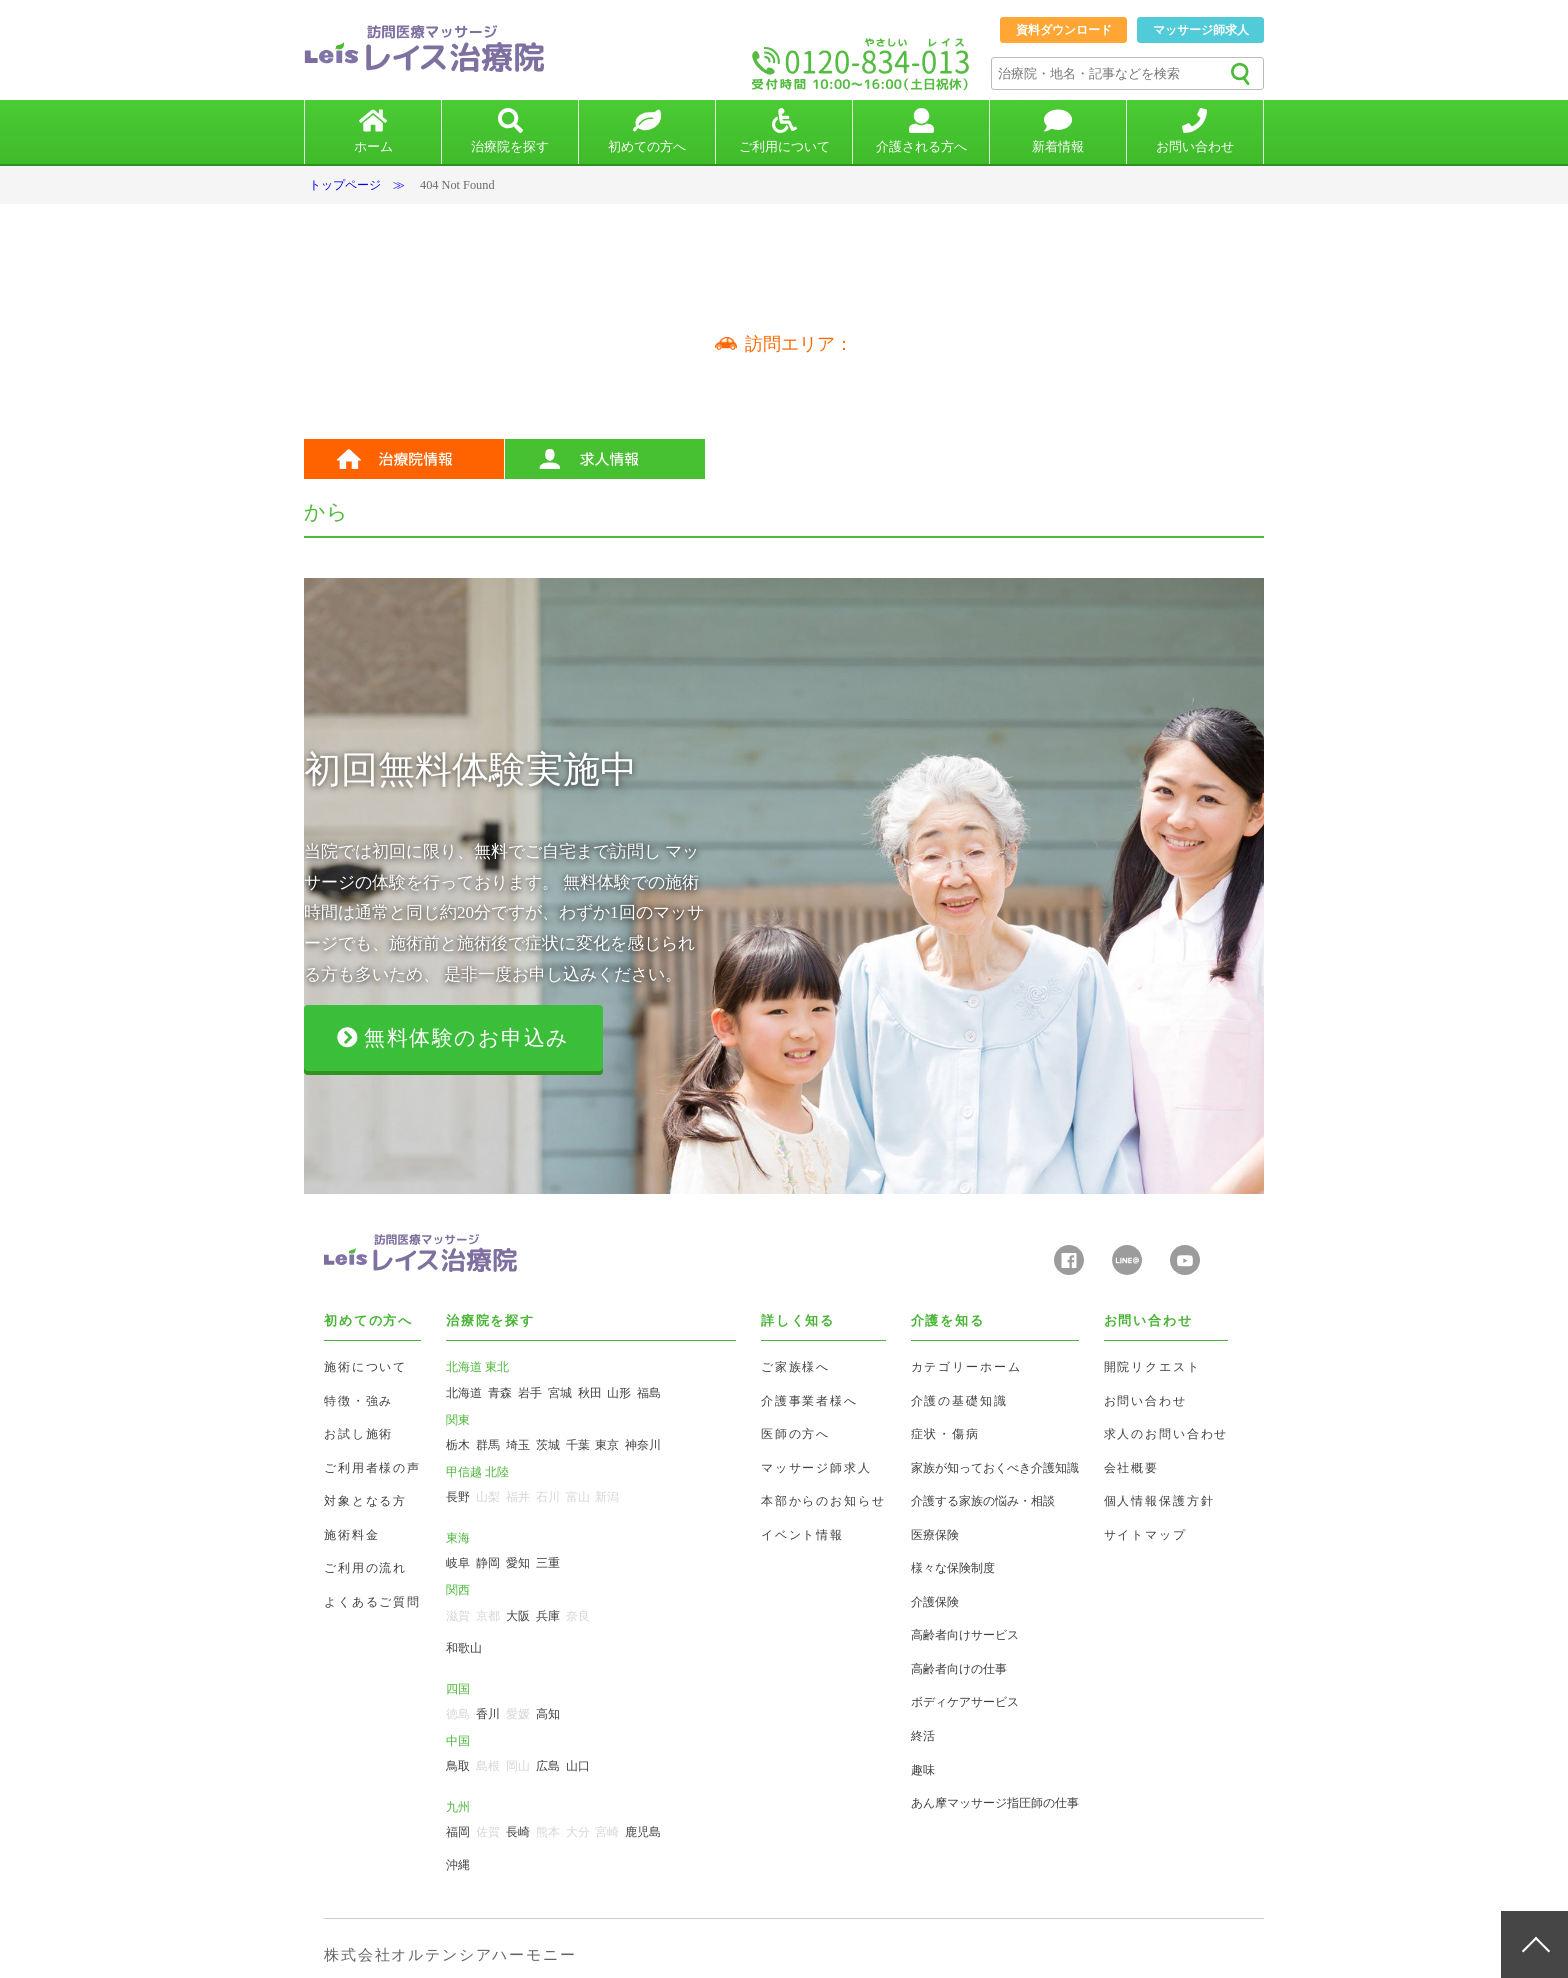 The image size is (1568, 1978). Describe the element at coordinates (935, 1535) in the screenshot. I see `医療保険` at that location.